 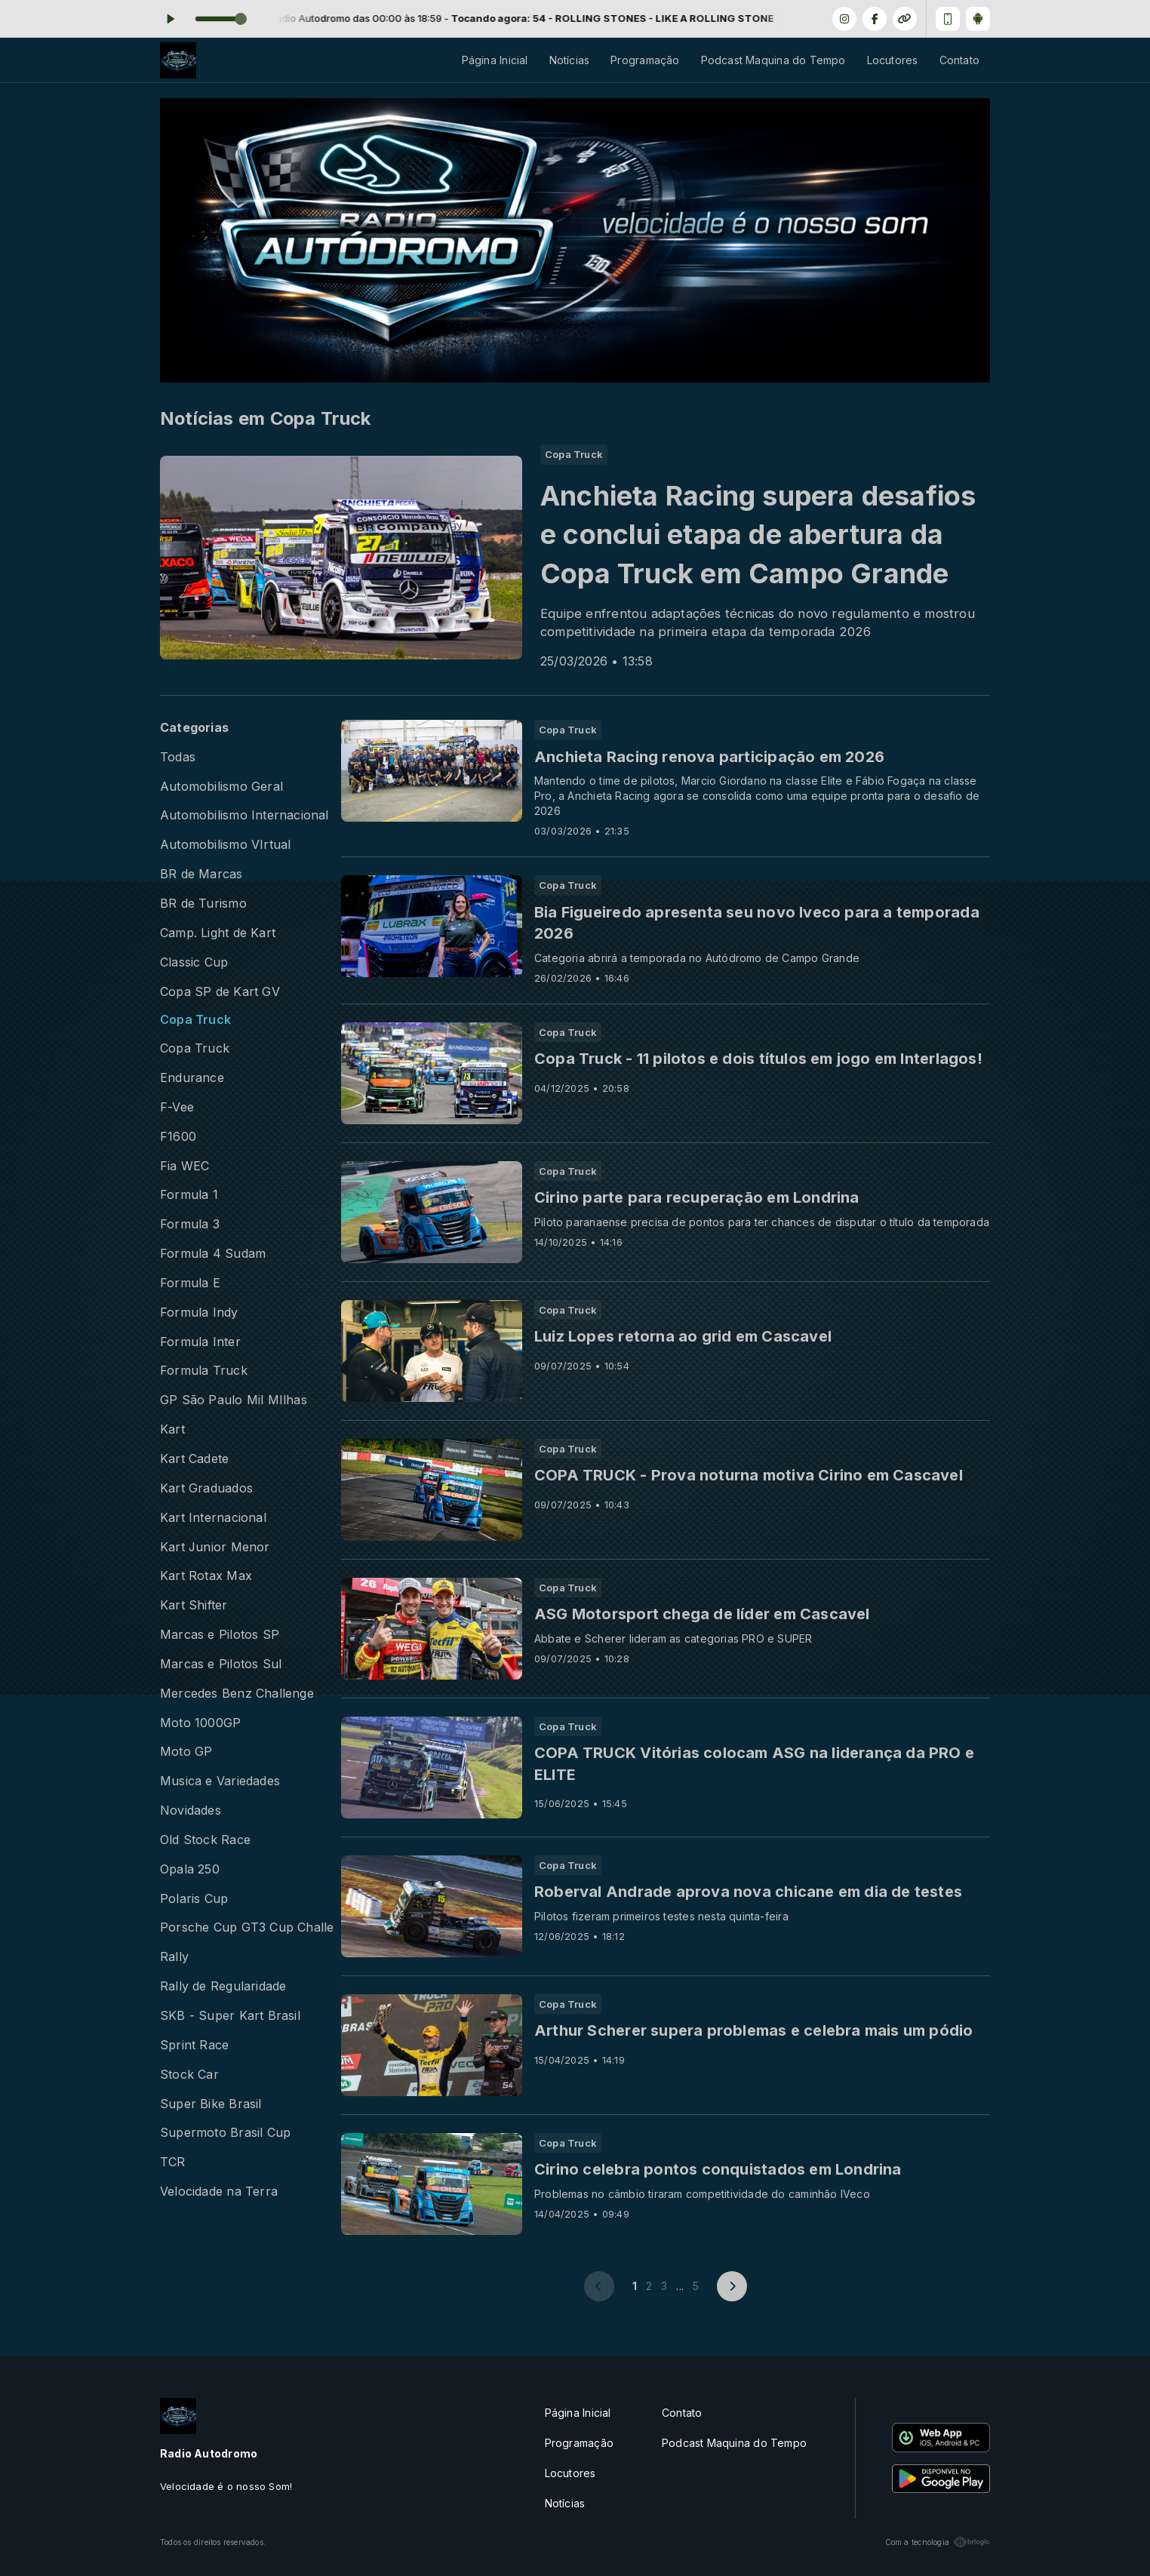 I want to click on Mercedes Benz Challenge, so click(x=237, y=1693).